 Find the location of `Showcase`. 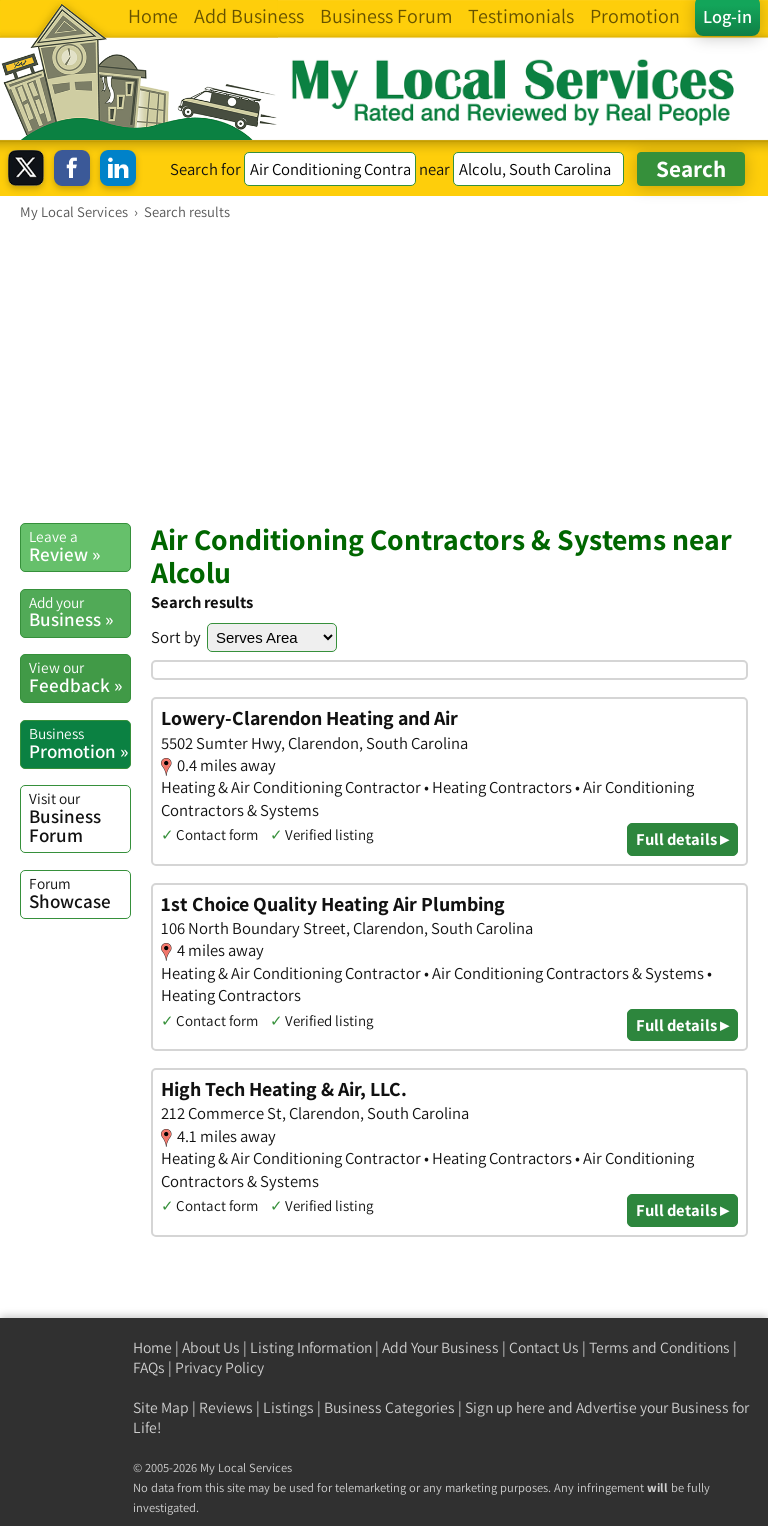

Showcase is located at coordinates (79, 893).